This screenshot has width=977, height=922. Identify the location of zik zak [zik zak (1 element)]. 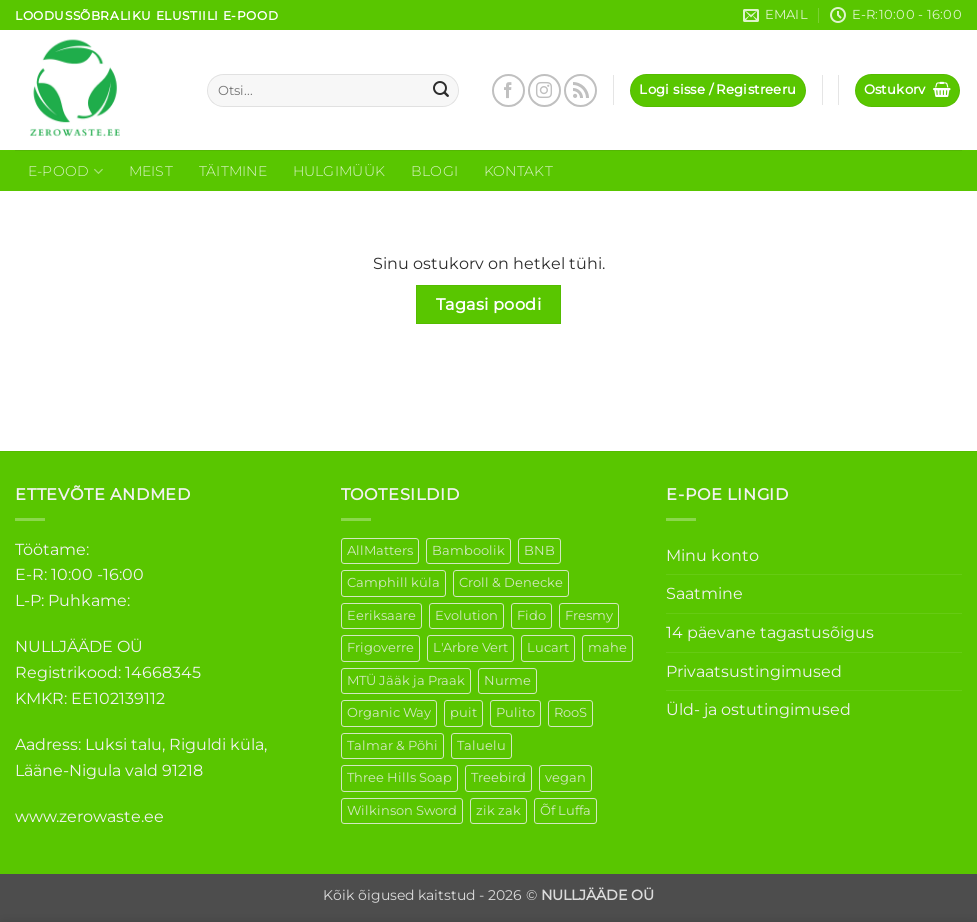
(498, 810).